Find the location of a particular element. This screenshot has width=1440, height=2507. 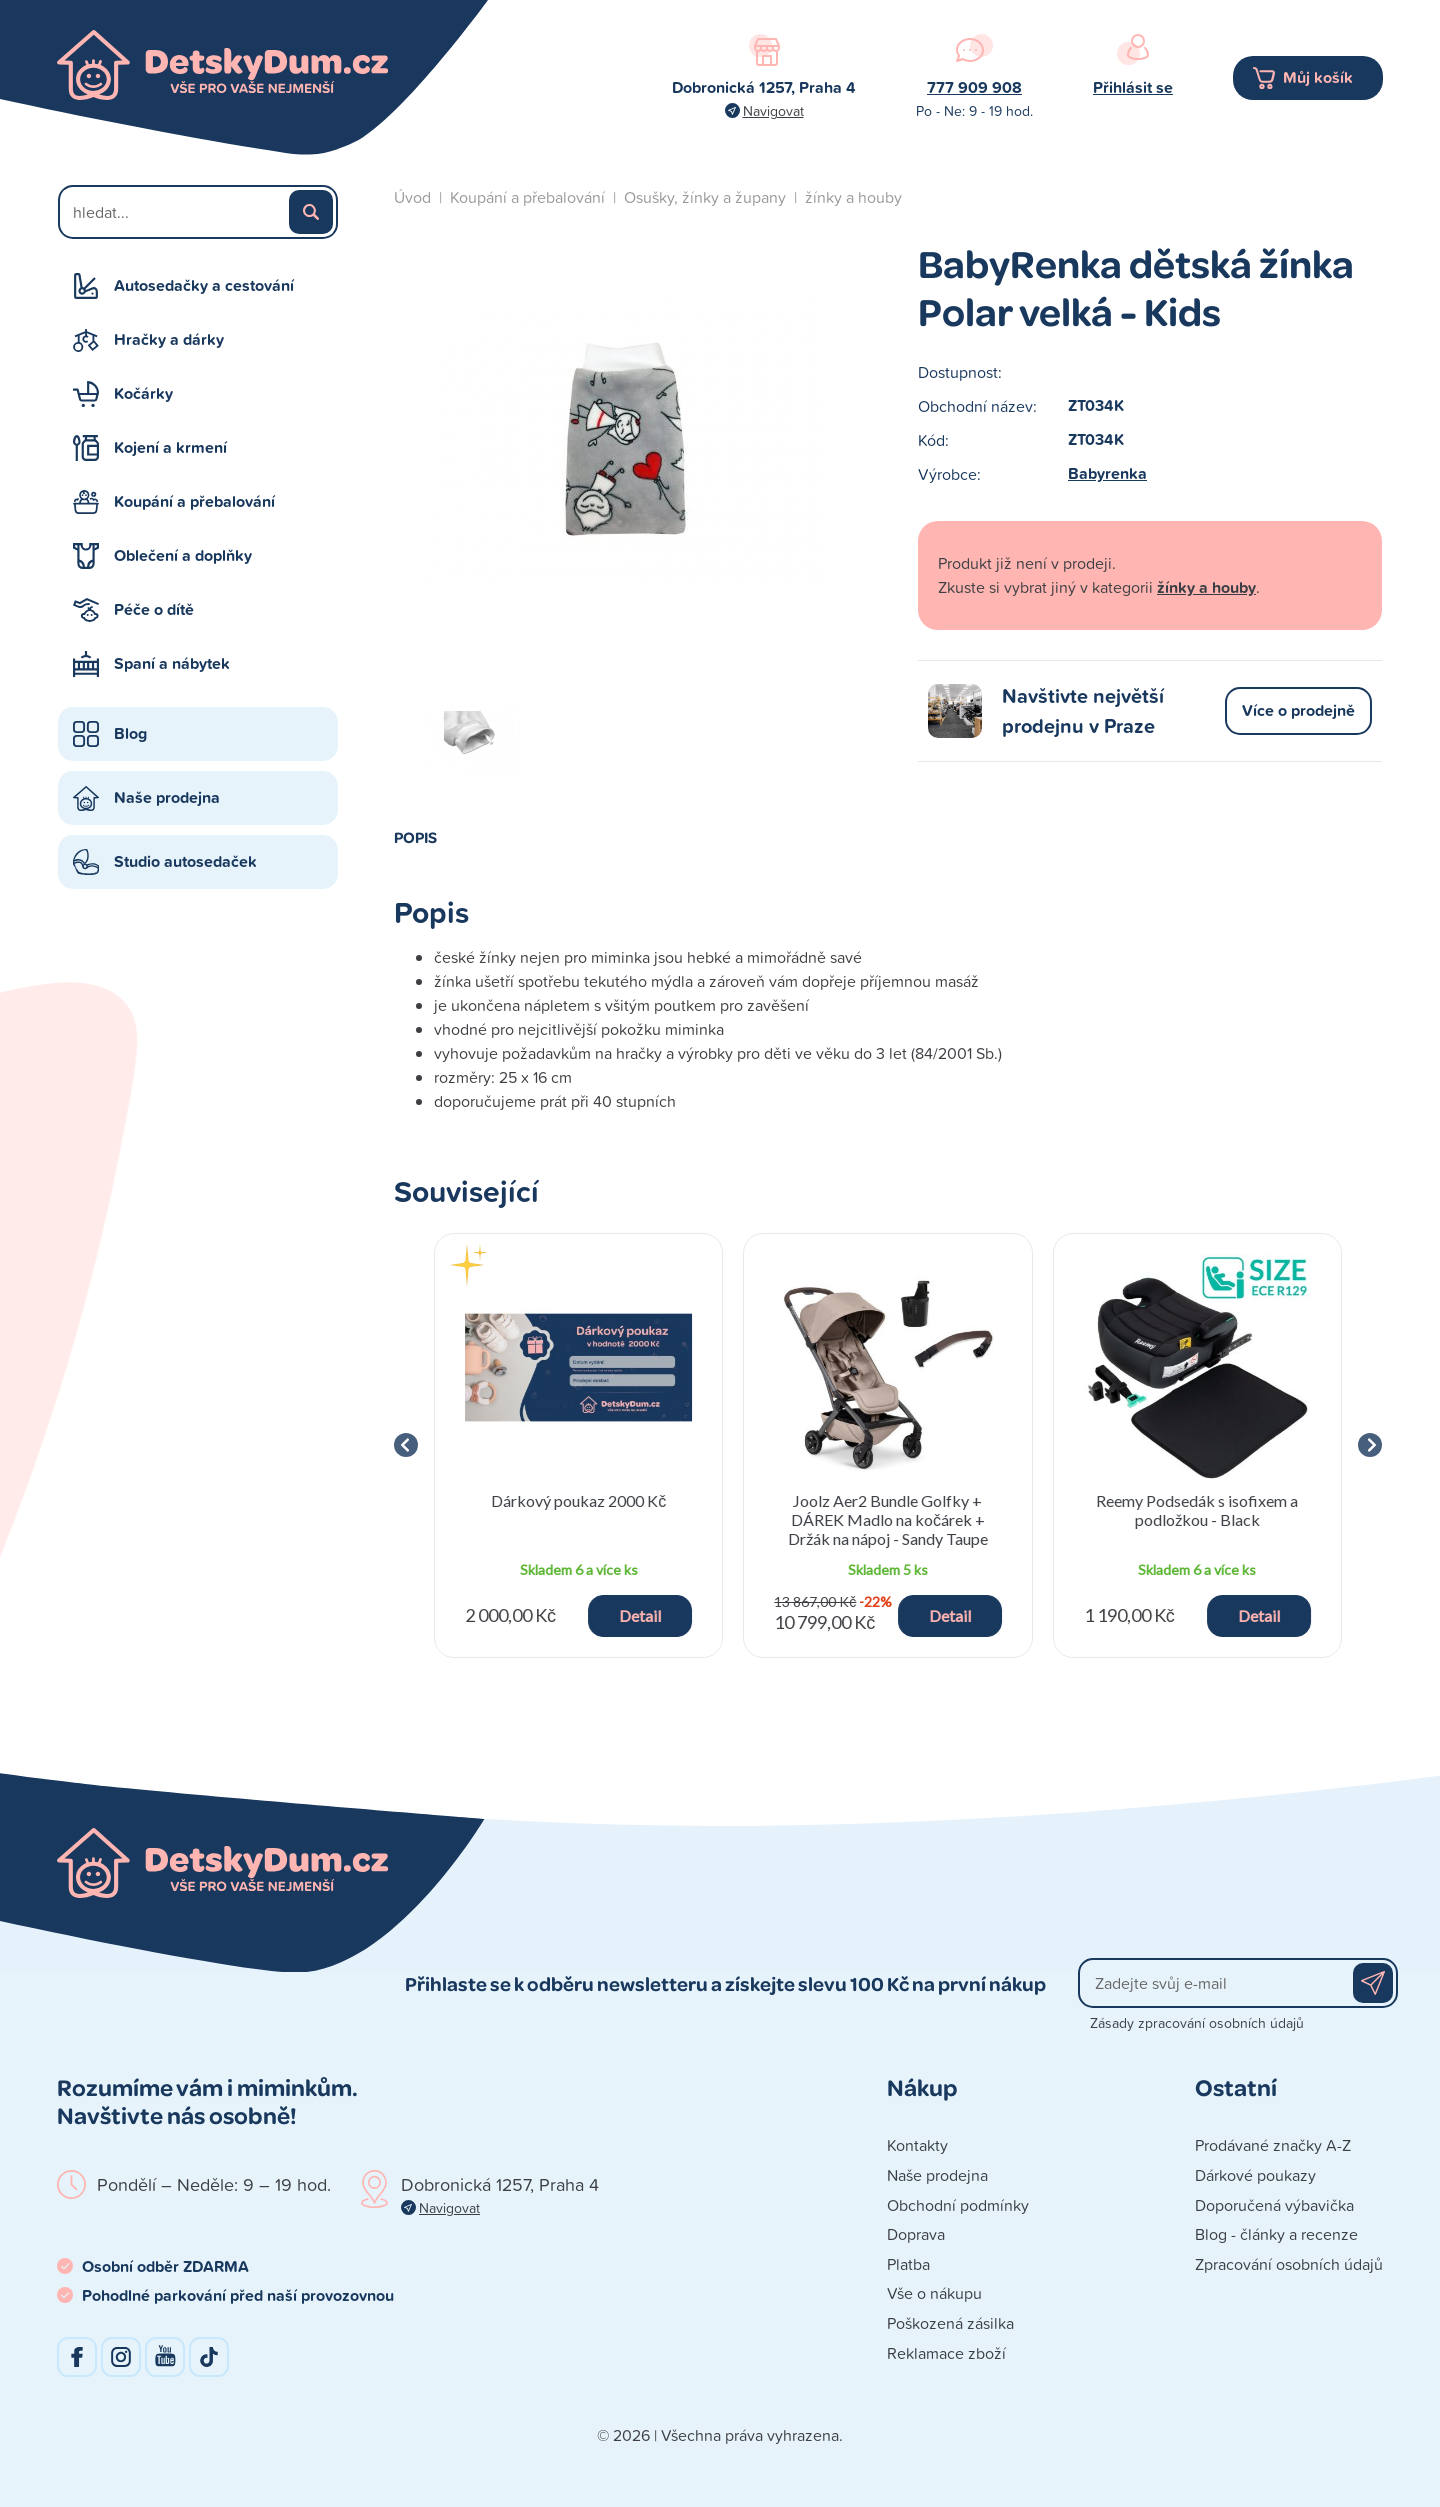

Navigovat is located at coordinates (773, 110).